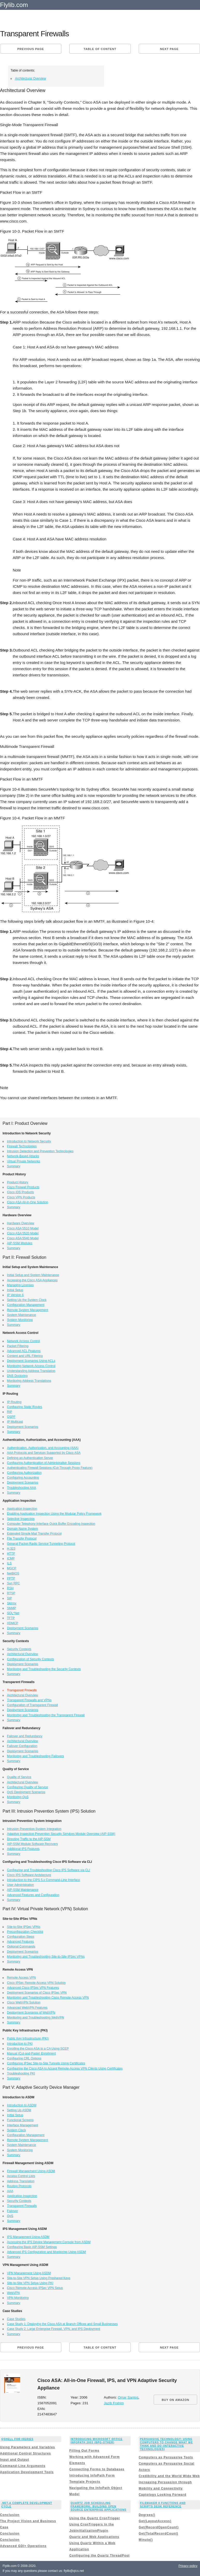 The image size is (200, 2576). What do you see at coordinates (36, 1983) in the screenshot?
I see `Cisco IPSec Remote Access VPN Solution` at bounding box center [36, 1983].